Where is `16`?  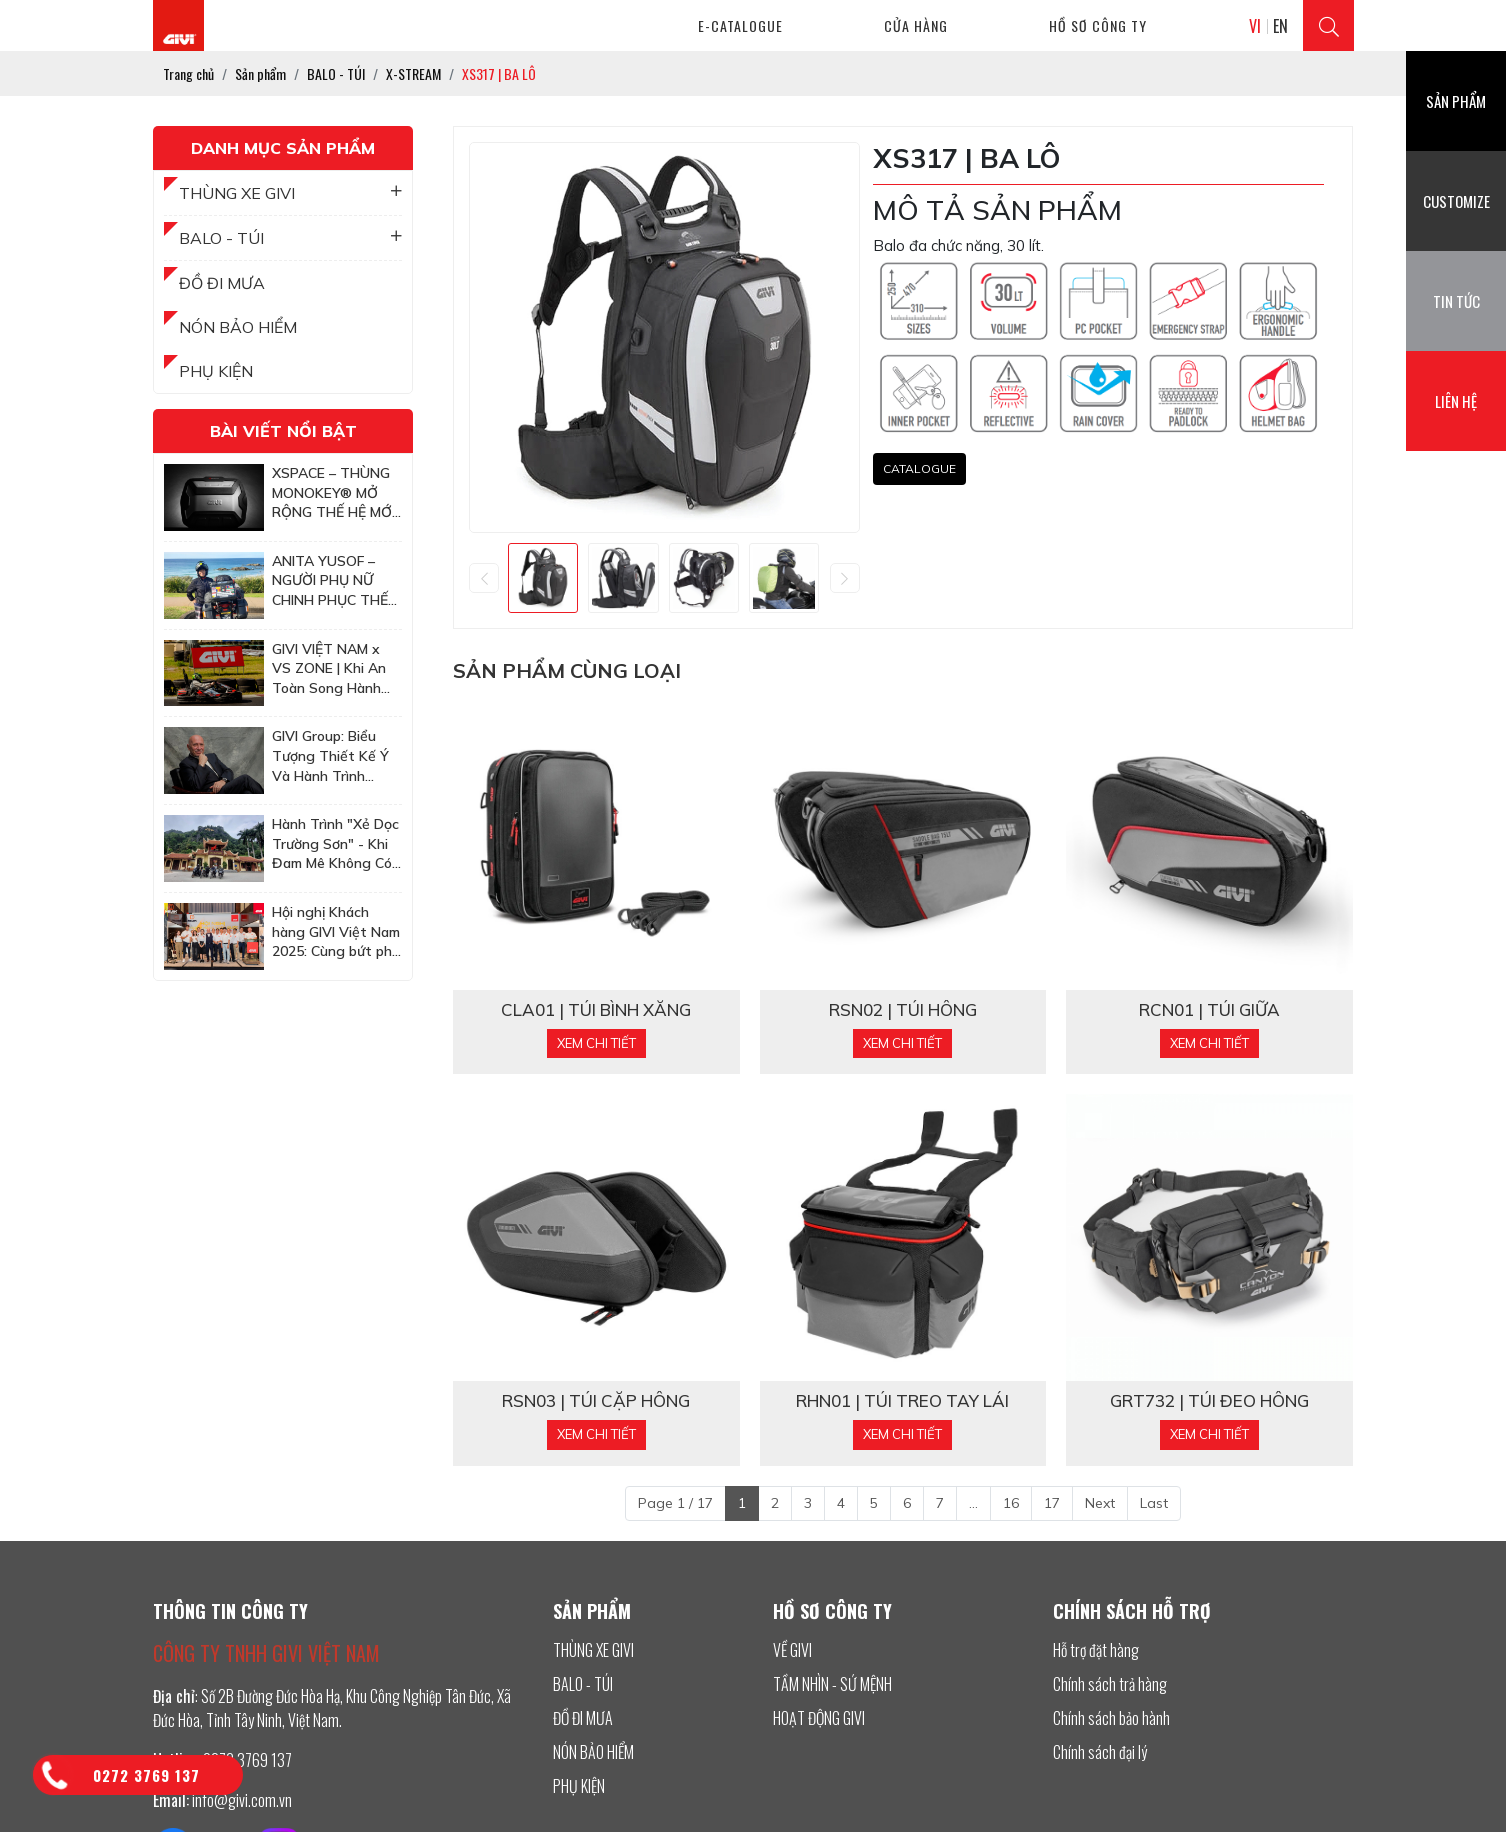
16 is located at coordinates (1011, 1503).